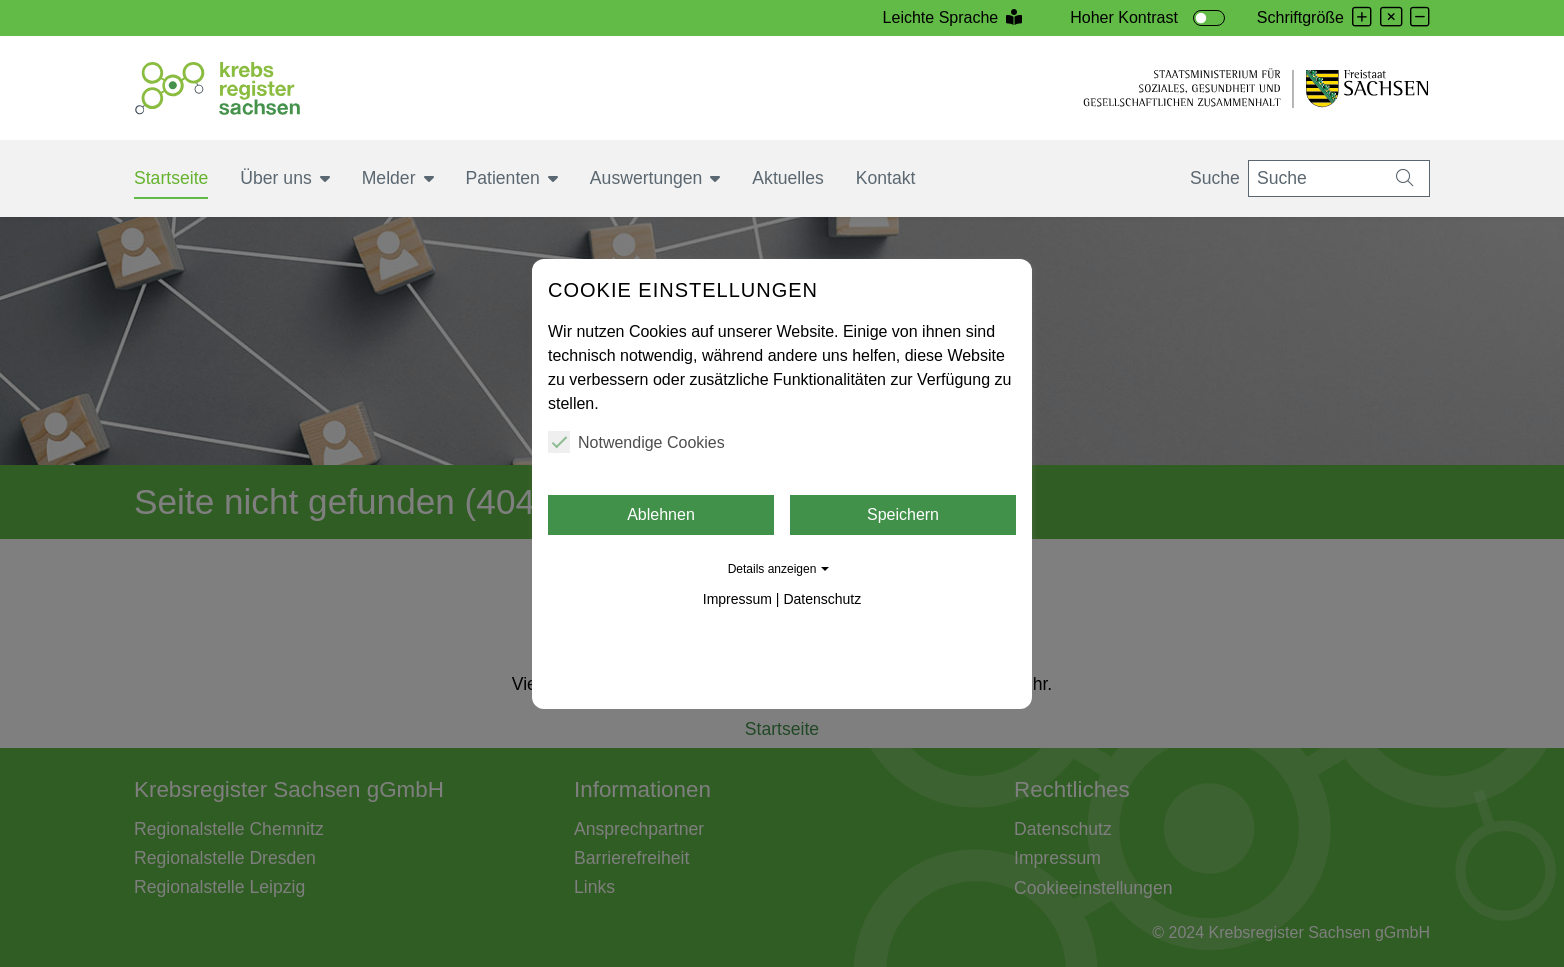 The image size is (1564, 967). I want to click on Ablehnen, so click(661, 514).